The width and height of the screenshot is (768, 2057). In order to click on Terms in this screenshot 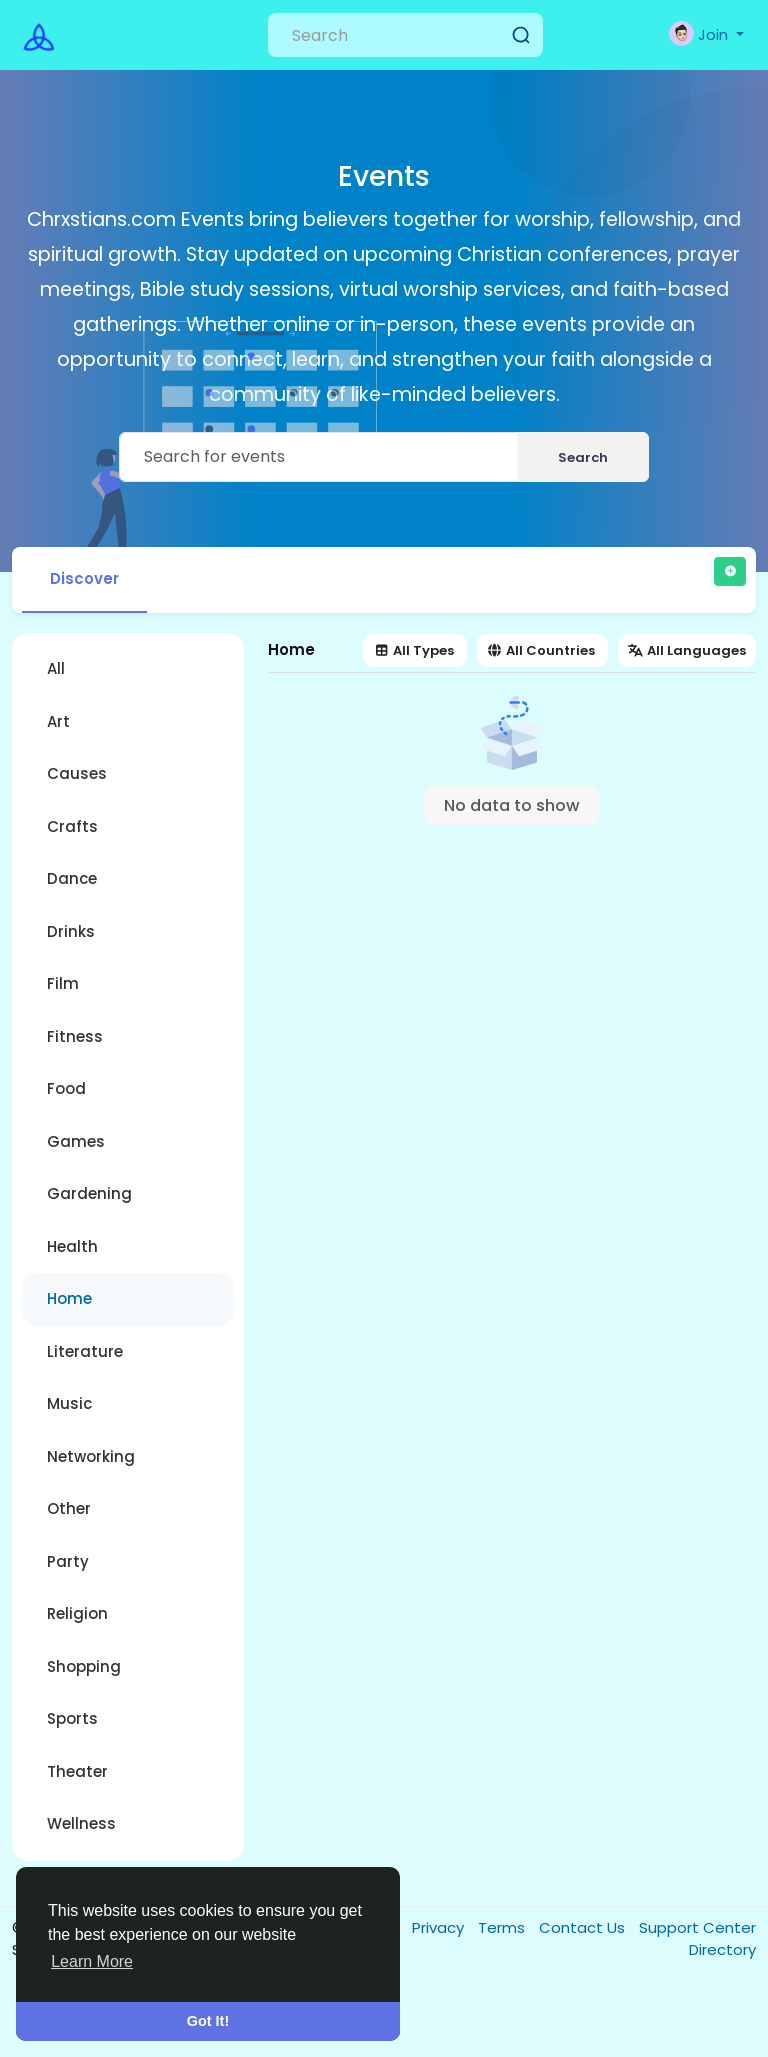, I will do `click(503, 1927)`.